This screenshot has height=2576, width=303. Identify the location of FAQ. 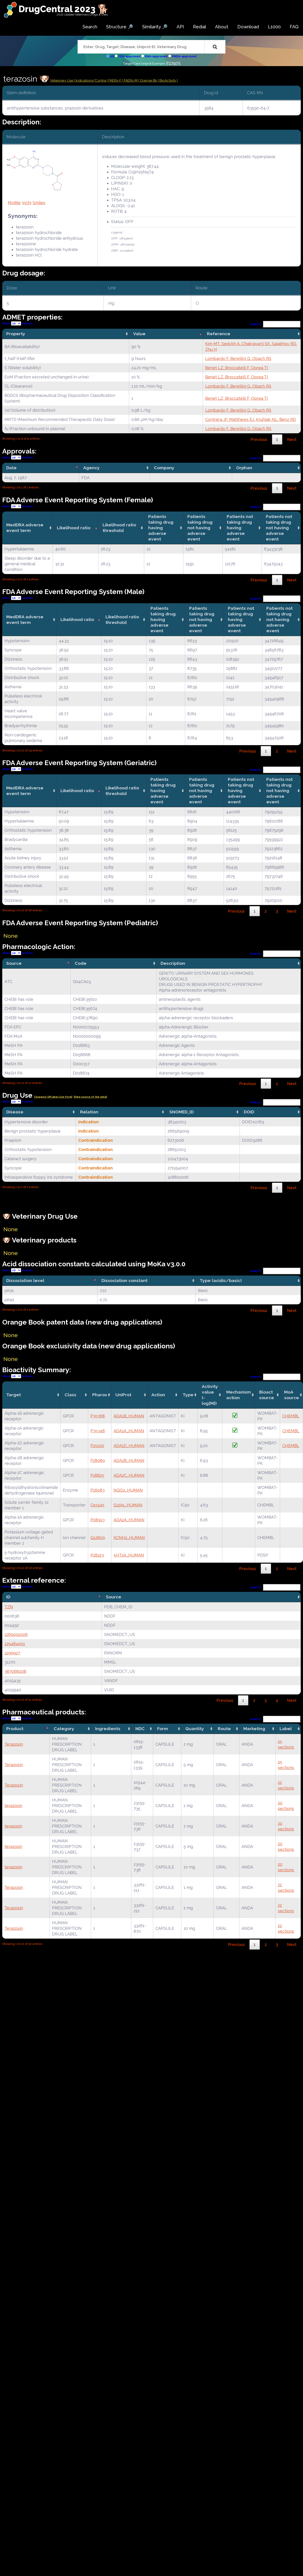
(294, 26).